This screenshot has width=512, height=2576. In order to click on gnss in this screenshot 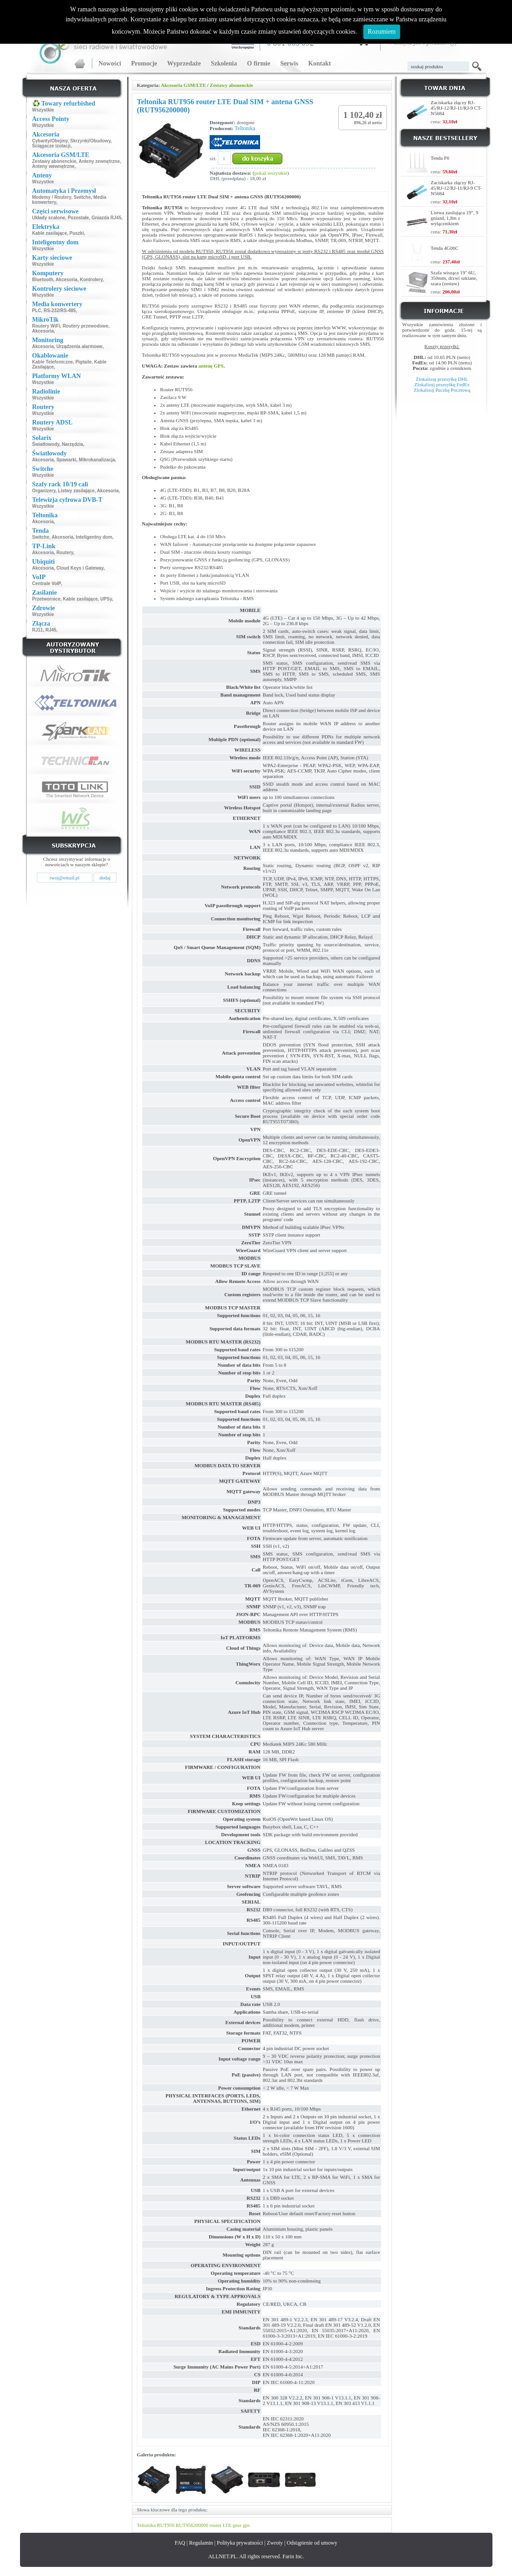, I will do `click(237, 2525)`.